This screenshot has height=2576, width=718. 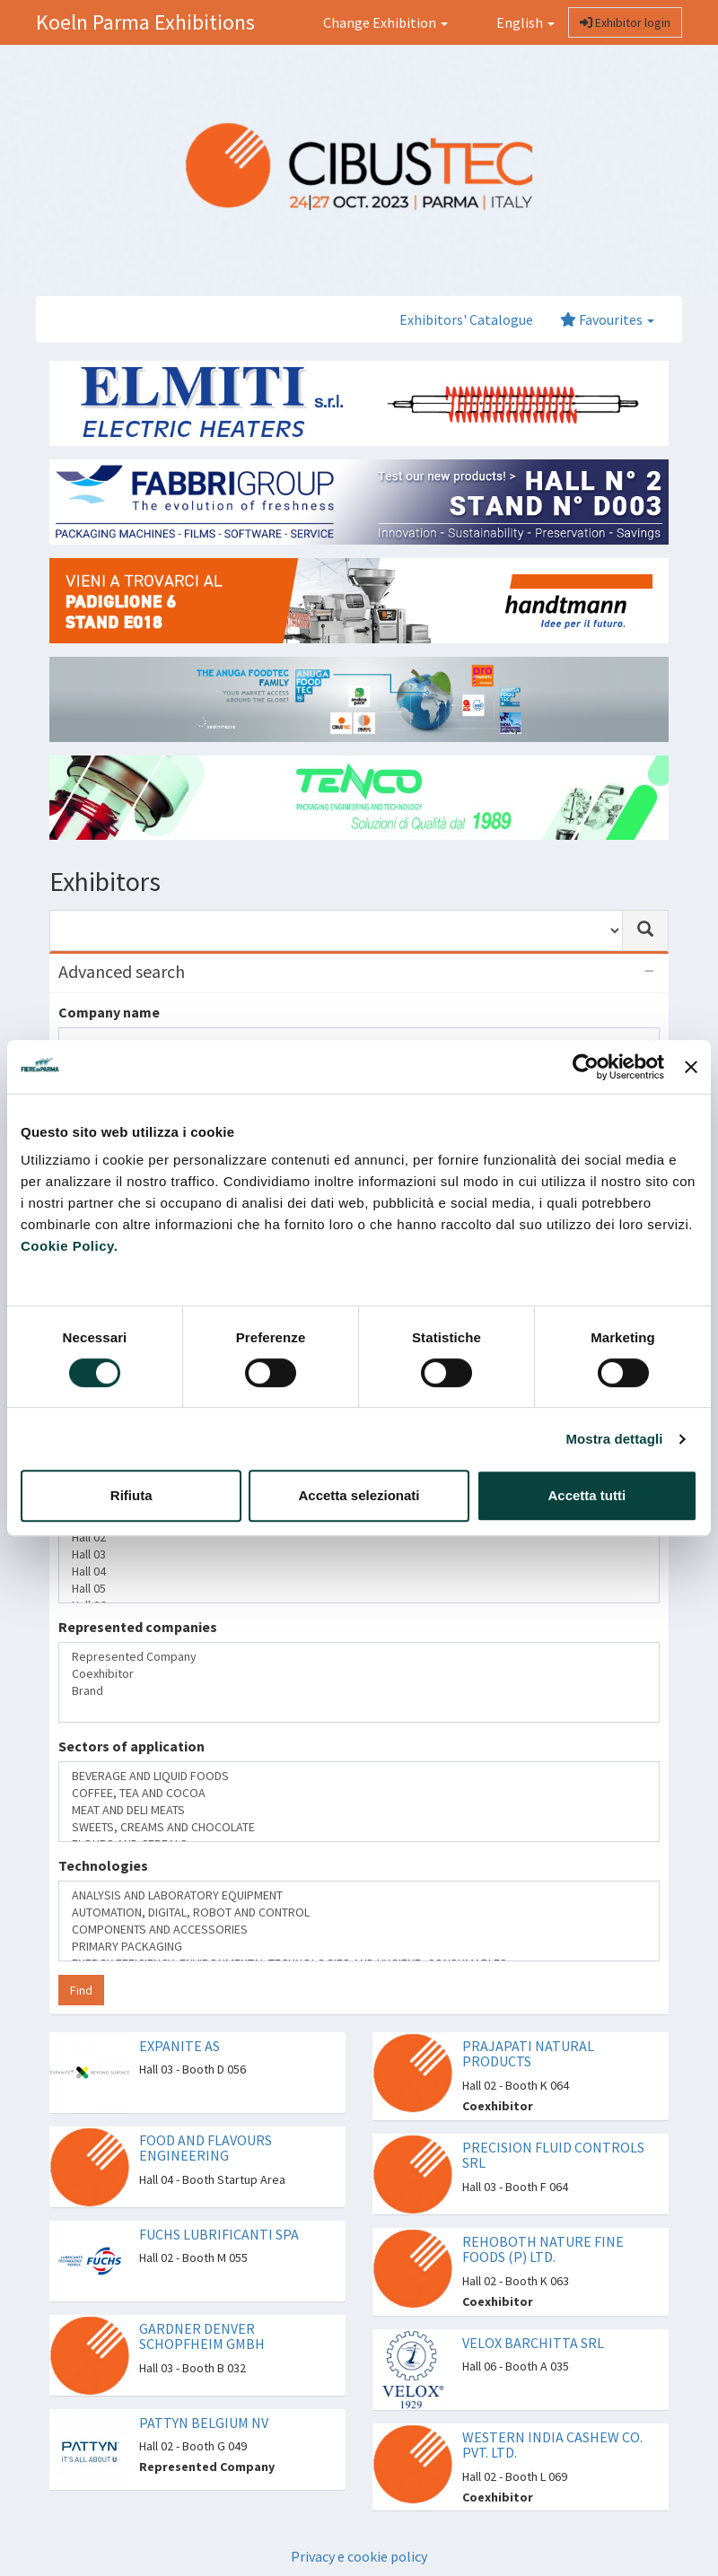 What do you see at coordinates (585, 1066) in the screenshot?
I see `[Cookiebot di Usercentrics - si apre in una nuova scheda]` at bounding box center [585, 1066].